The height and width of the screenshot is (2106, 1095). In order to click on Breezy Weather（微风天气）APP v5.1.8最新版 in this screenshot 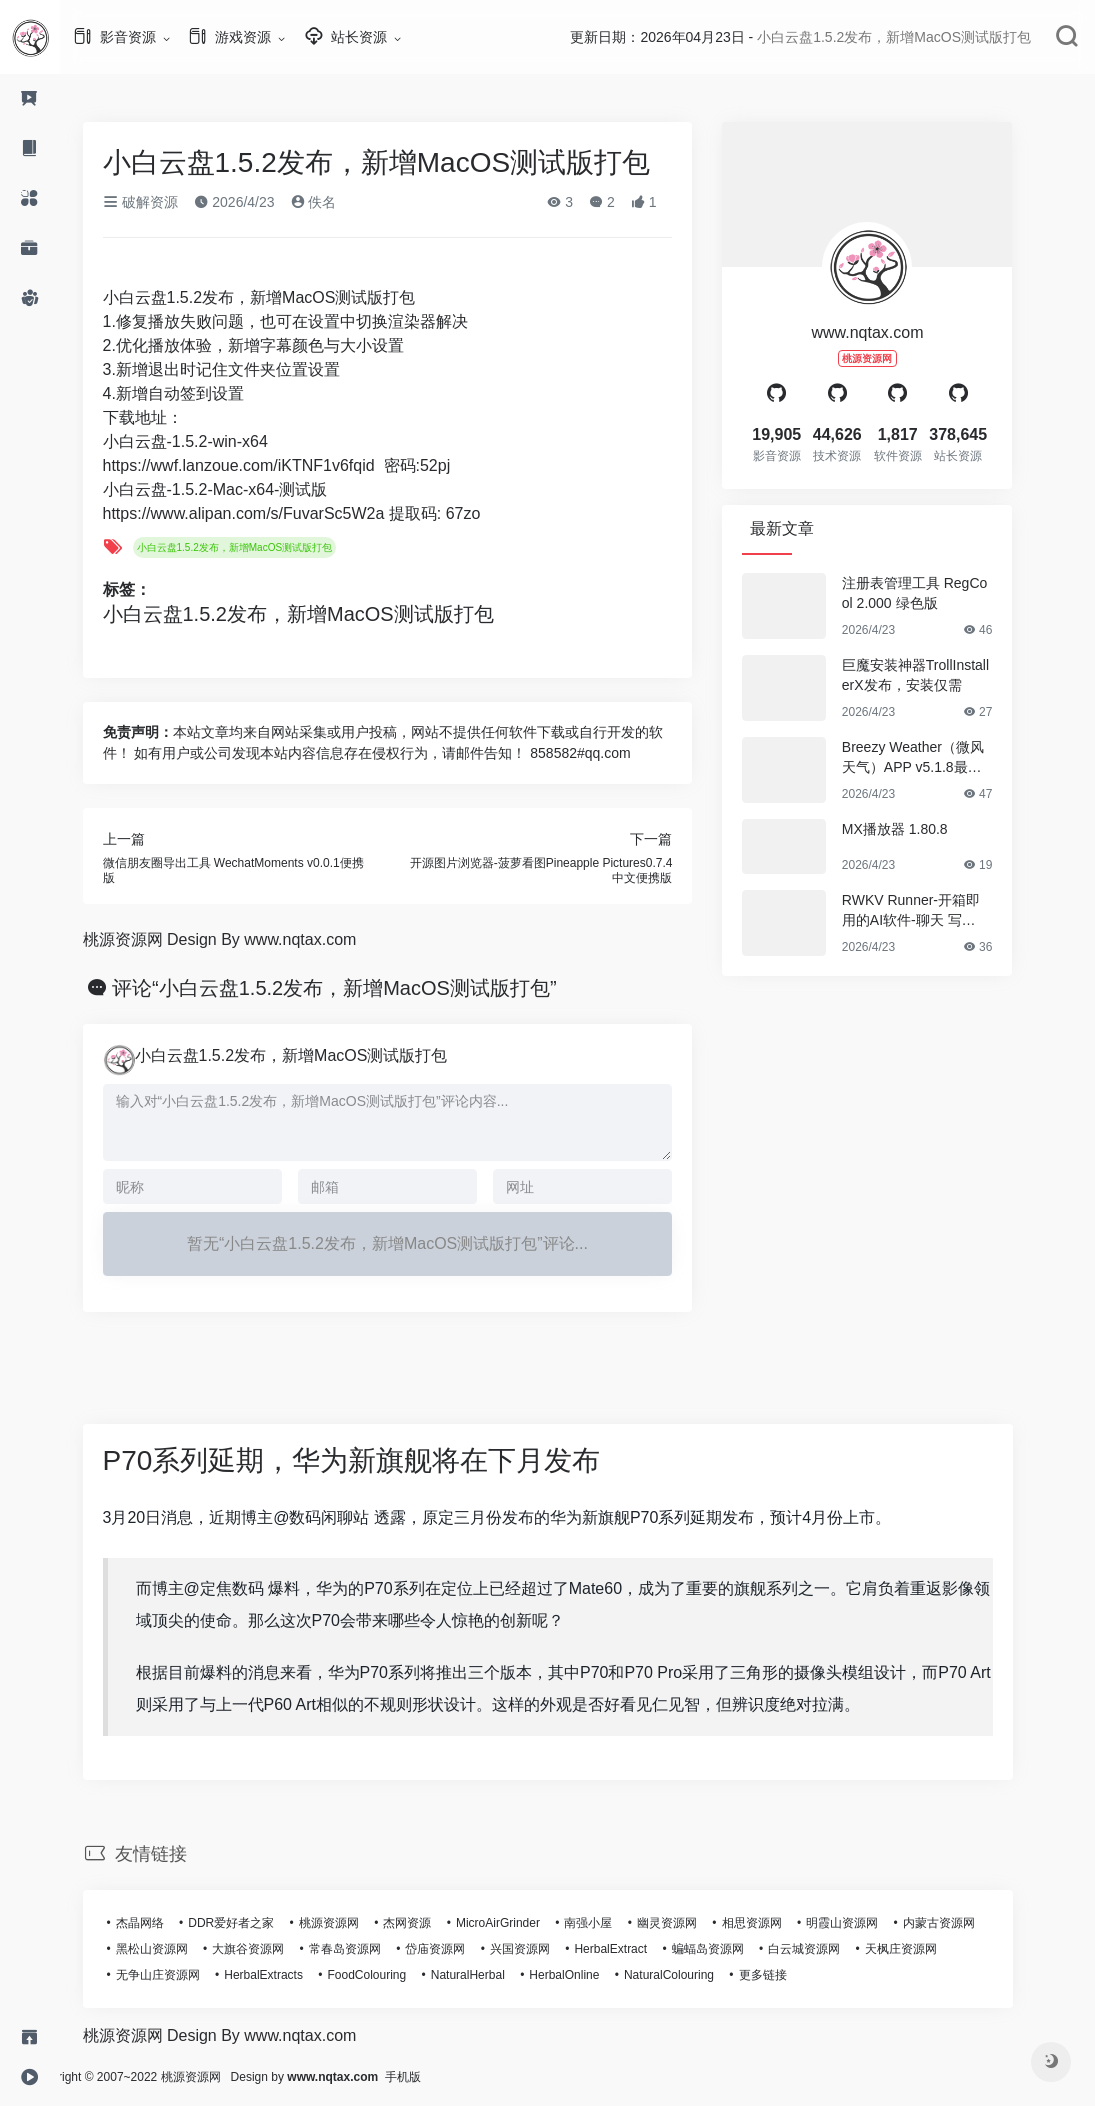, I will do `click(943, 758)`.